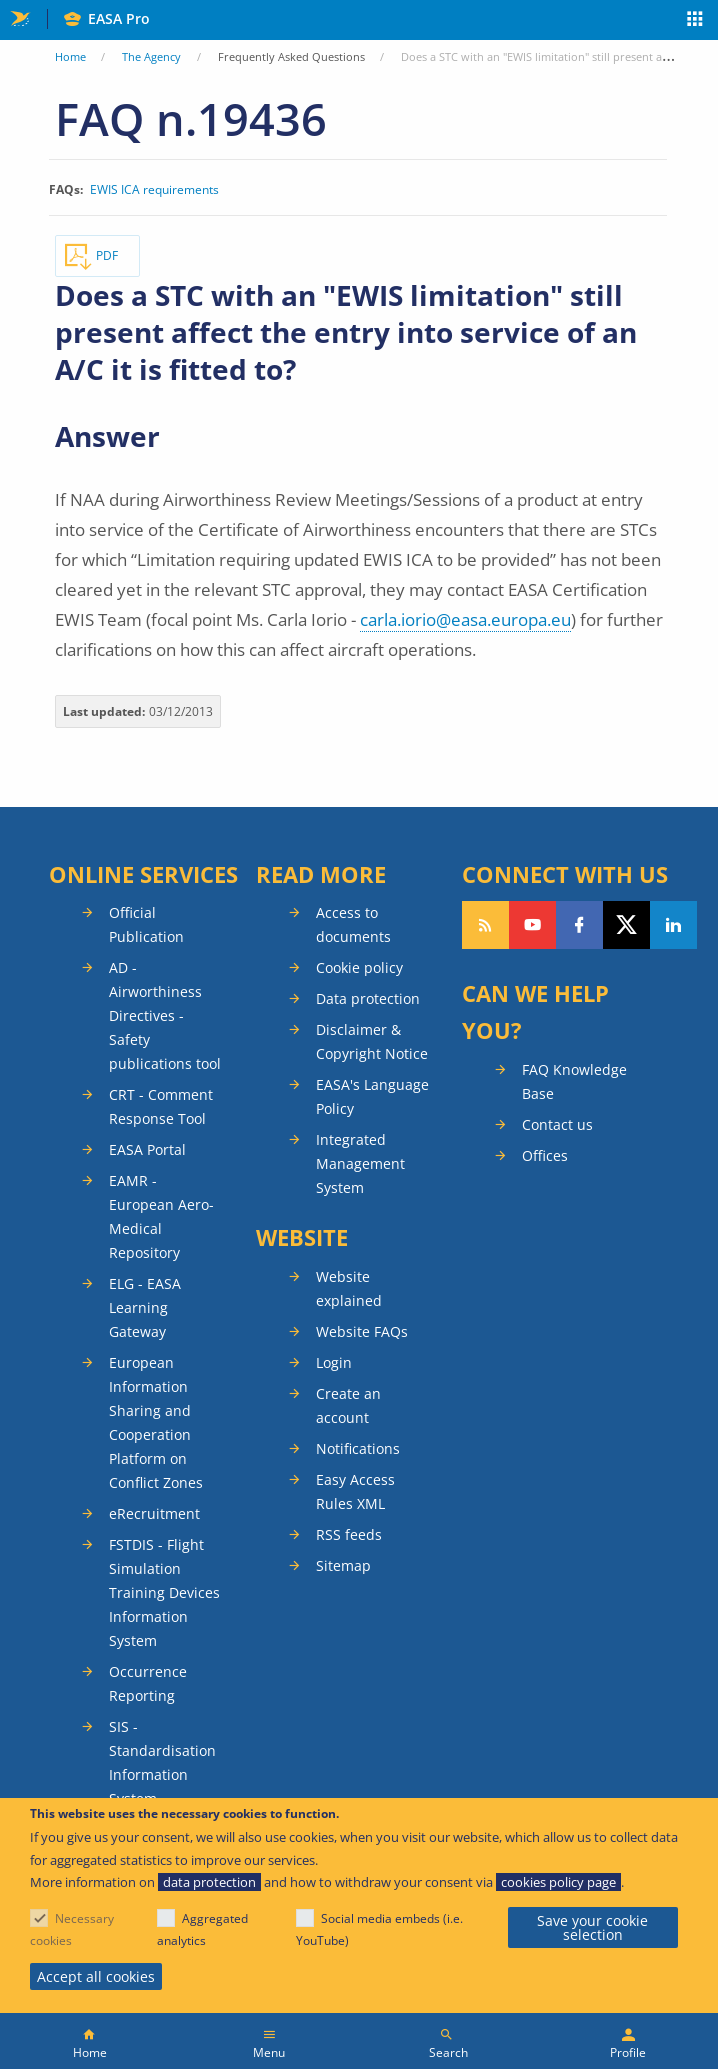 This screenshot has height=2069, width=718. Describe the element at coordinates (485, 925) in the screenshot. I see `Follow our RSS feed` at that location.